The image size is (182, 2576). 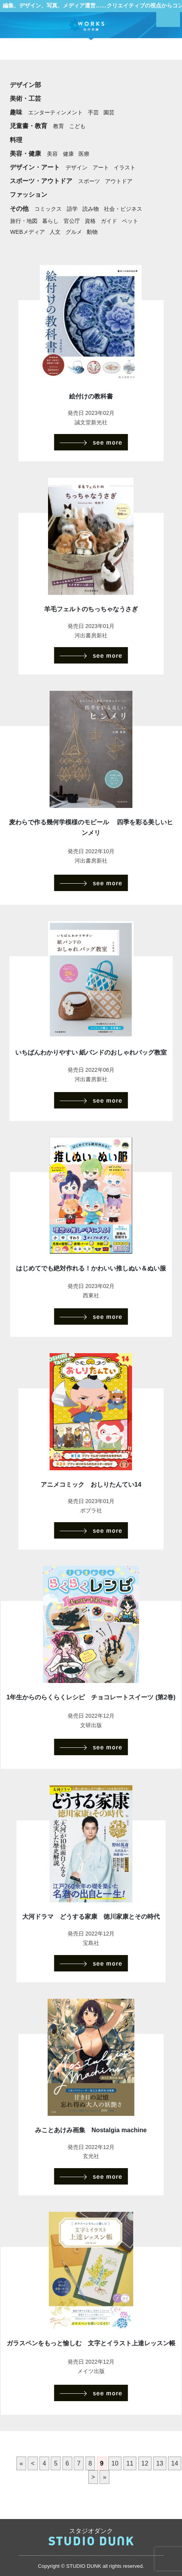 What do you see at coordinates (55, 232) in the screenshot?
I see `人文` at bounding box center [55, 232].